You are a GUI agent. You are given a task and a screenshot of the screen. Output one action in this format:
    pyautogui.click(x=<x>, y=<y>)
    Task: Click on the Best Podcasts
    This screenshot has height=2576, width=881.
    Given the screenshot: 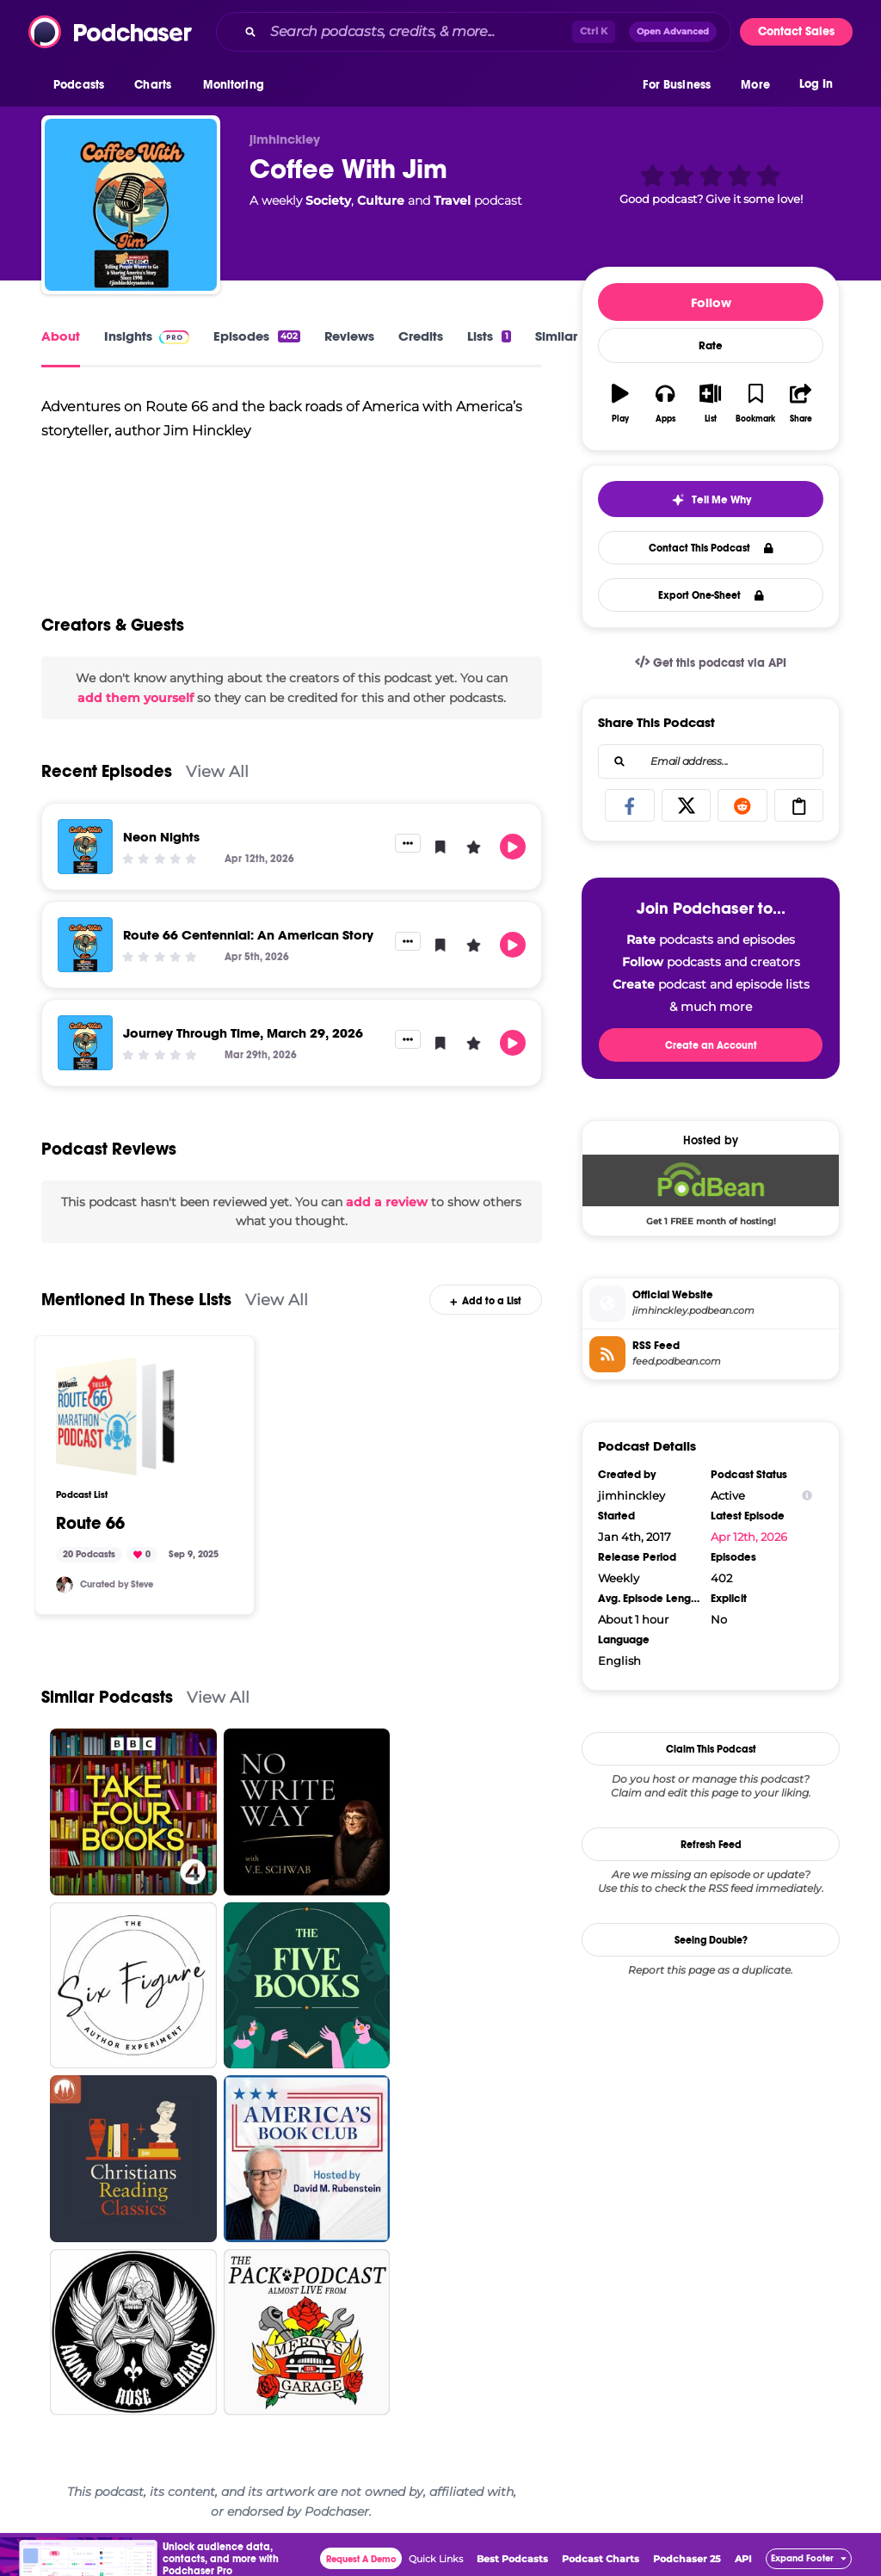 What is the action you would take?
    pyautogui.click(x=512, y=2559)
    